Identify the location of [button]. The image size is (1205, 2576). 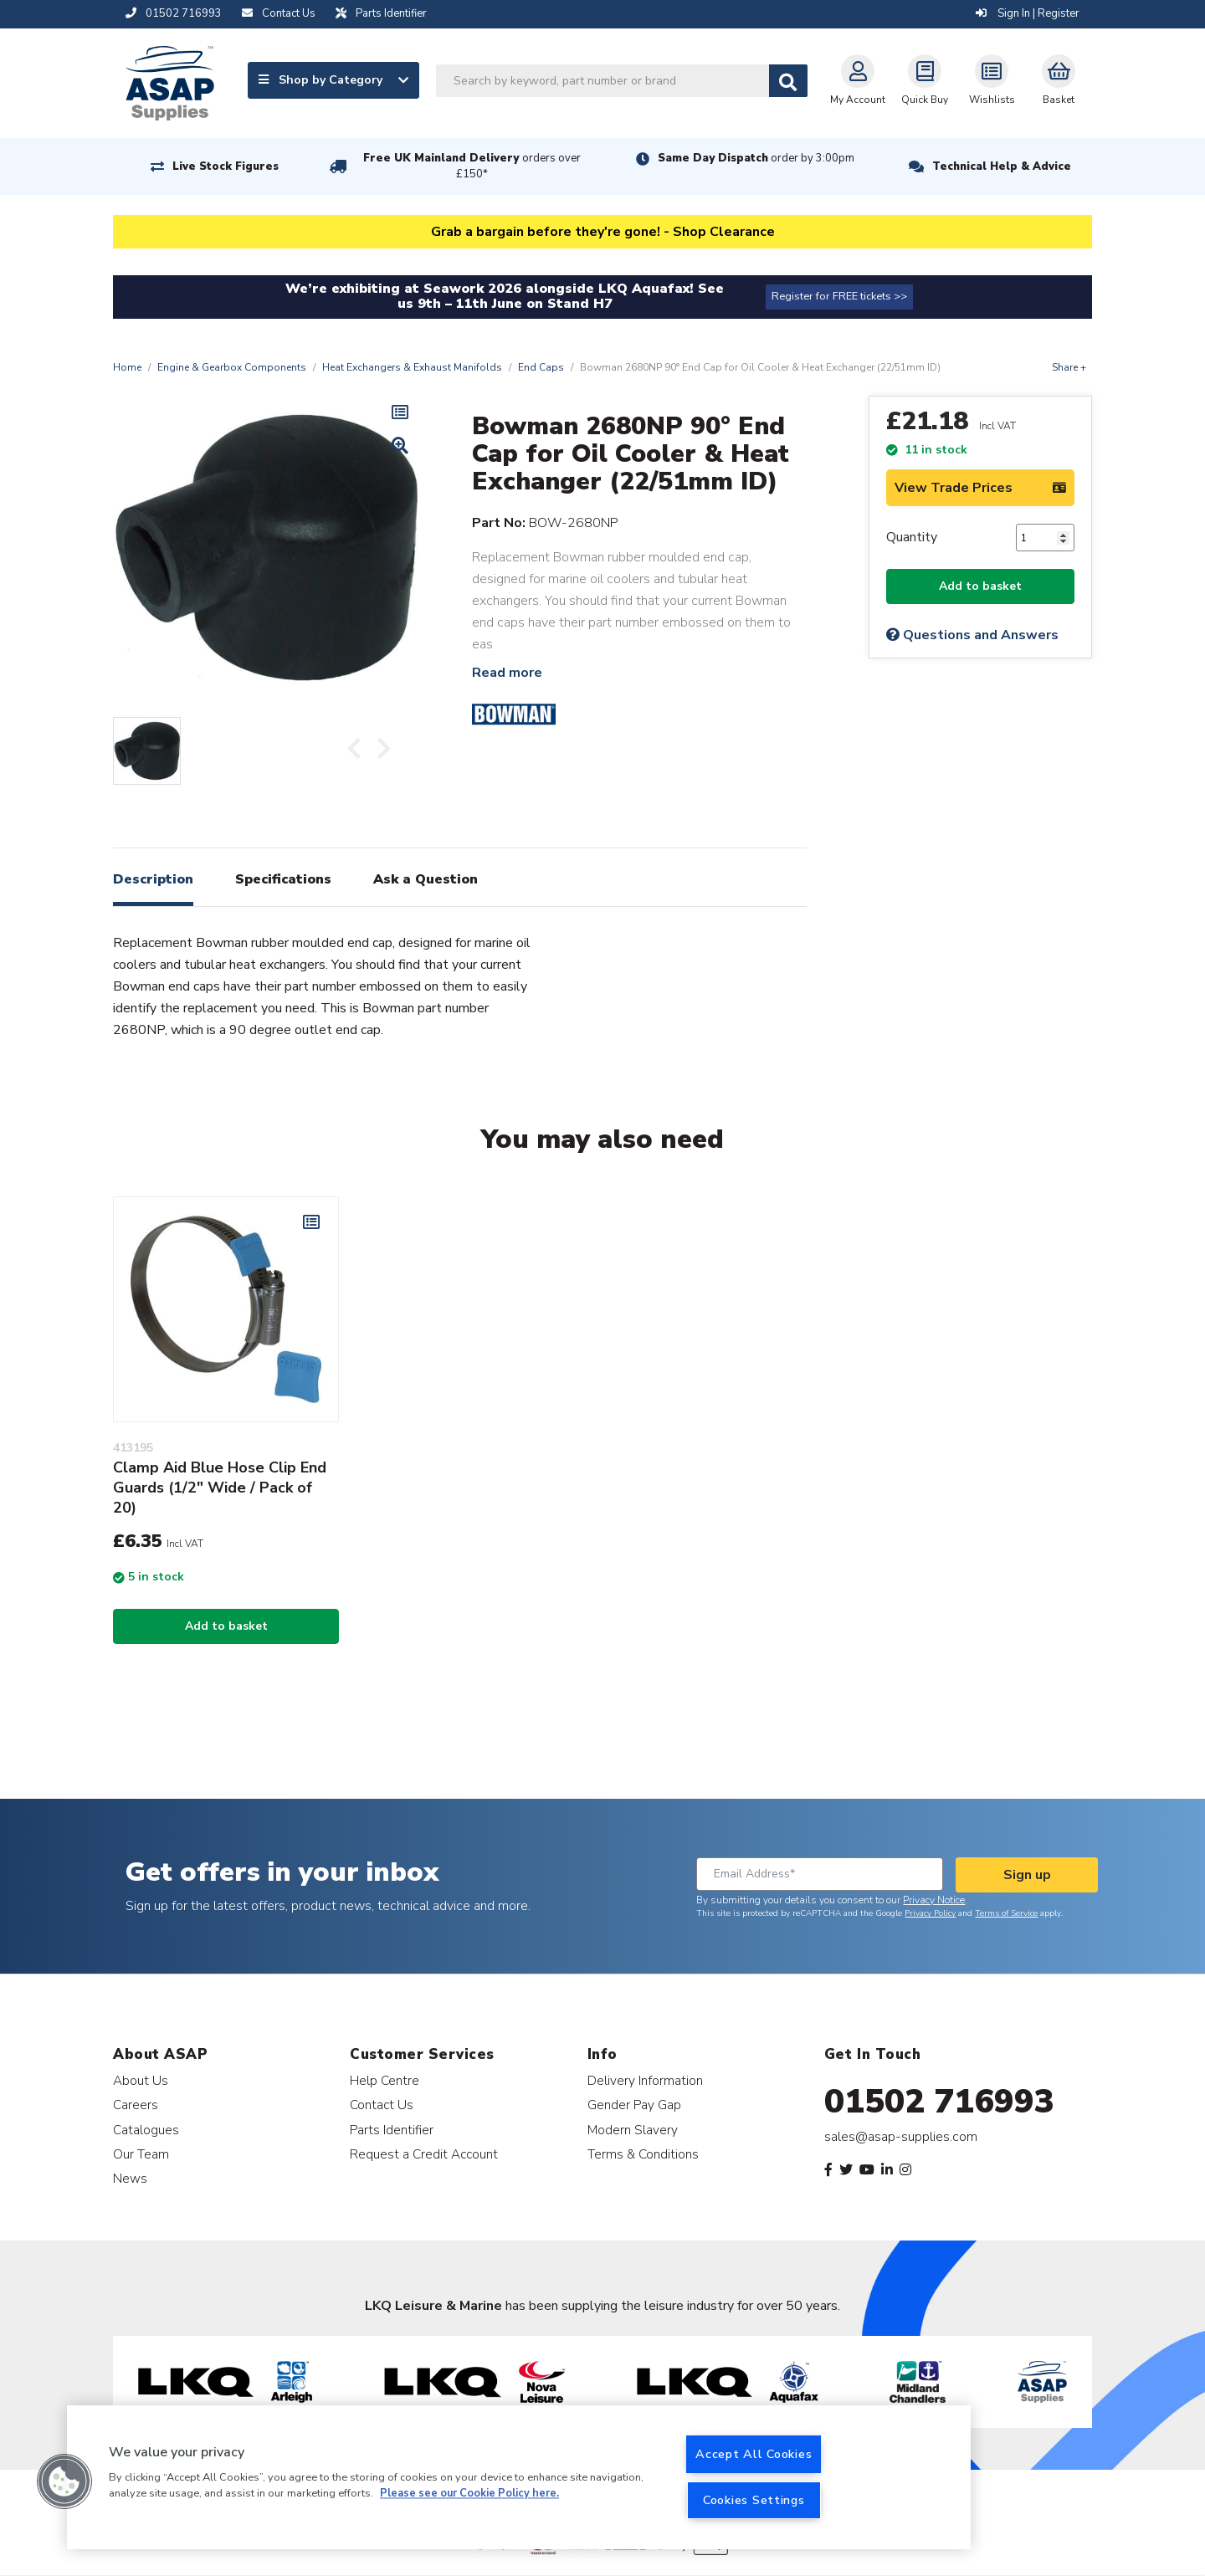
(64, 2481).